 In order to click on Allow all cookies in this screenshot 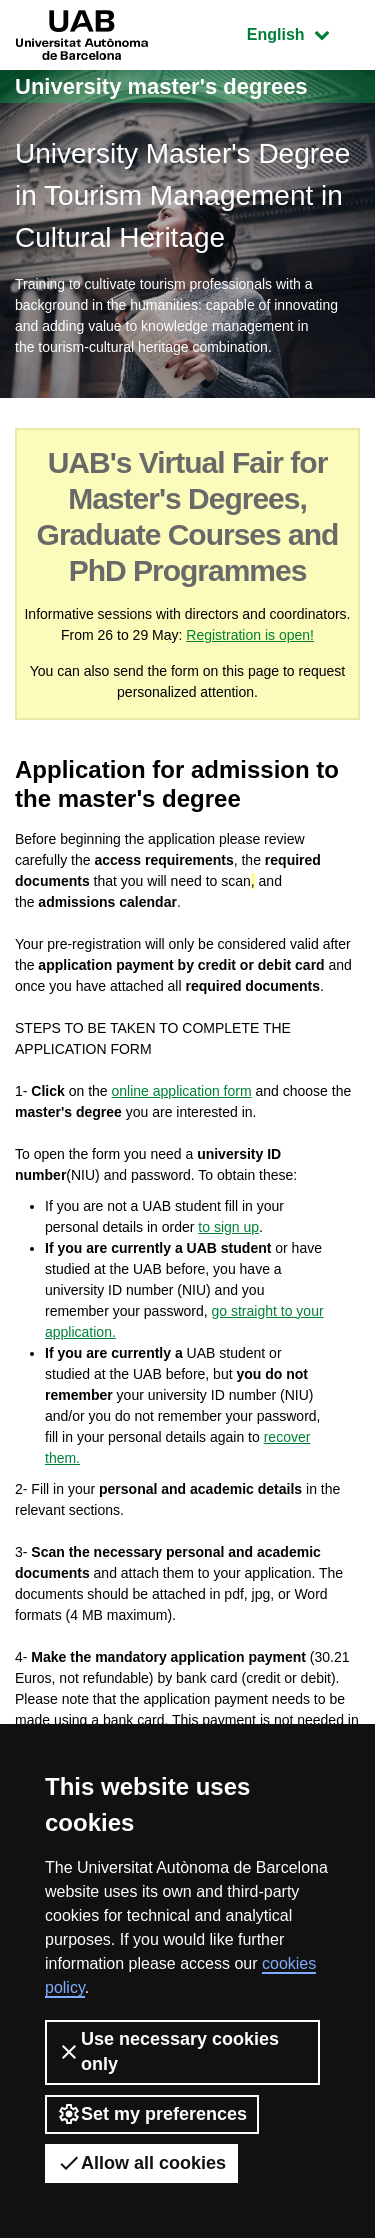, I will do `click(141, 2163)`.